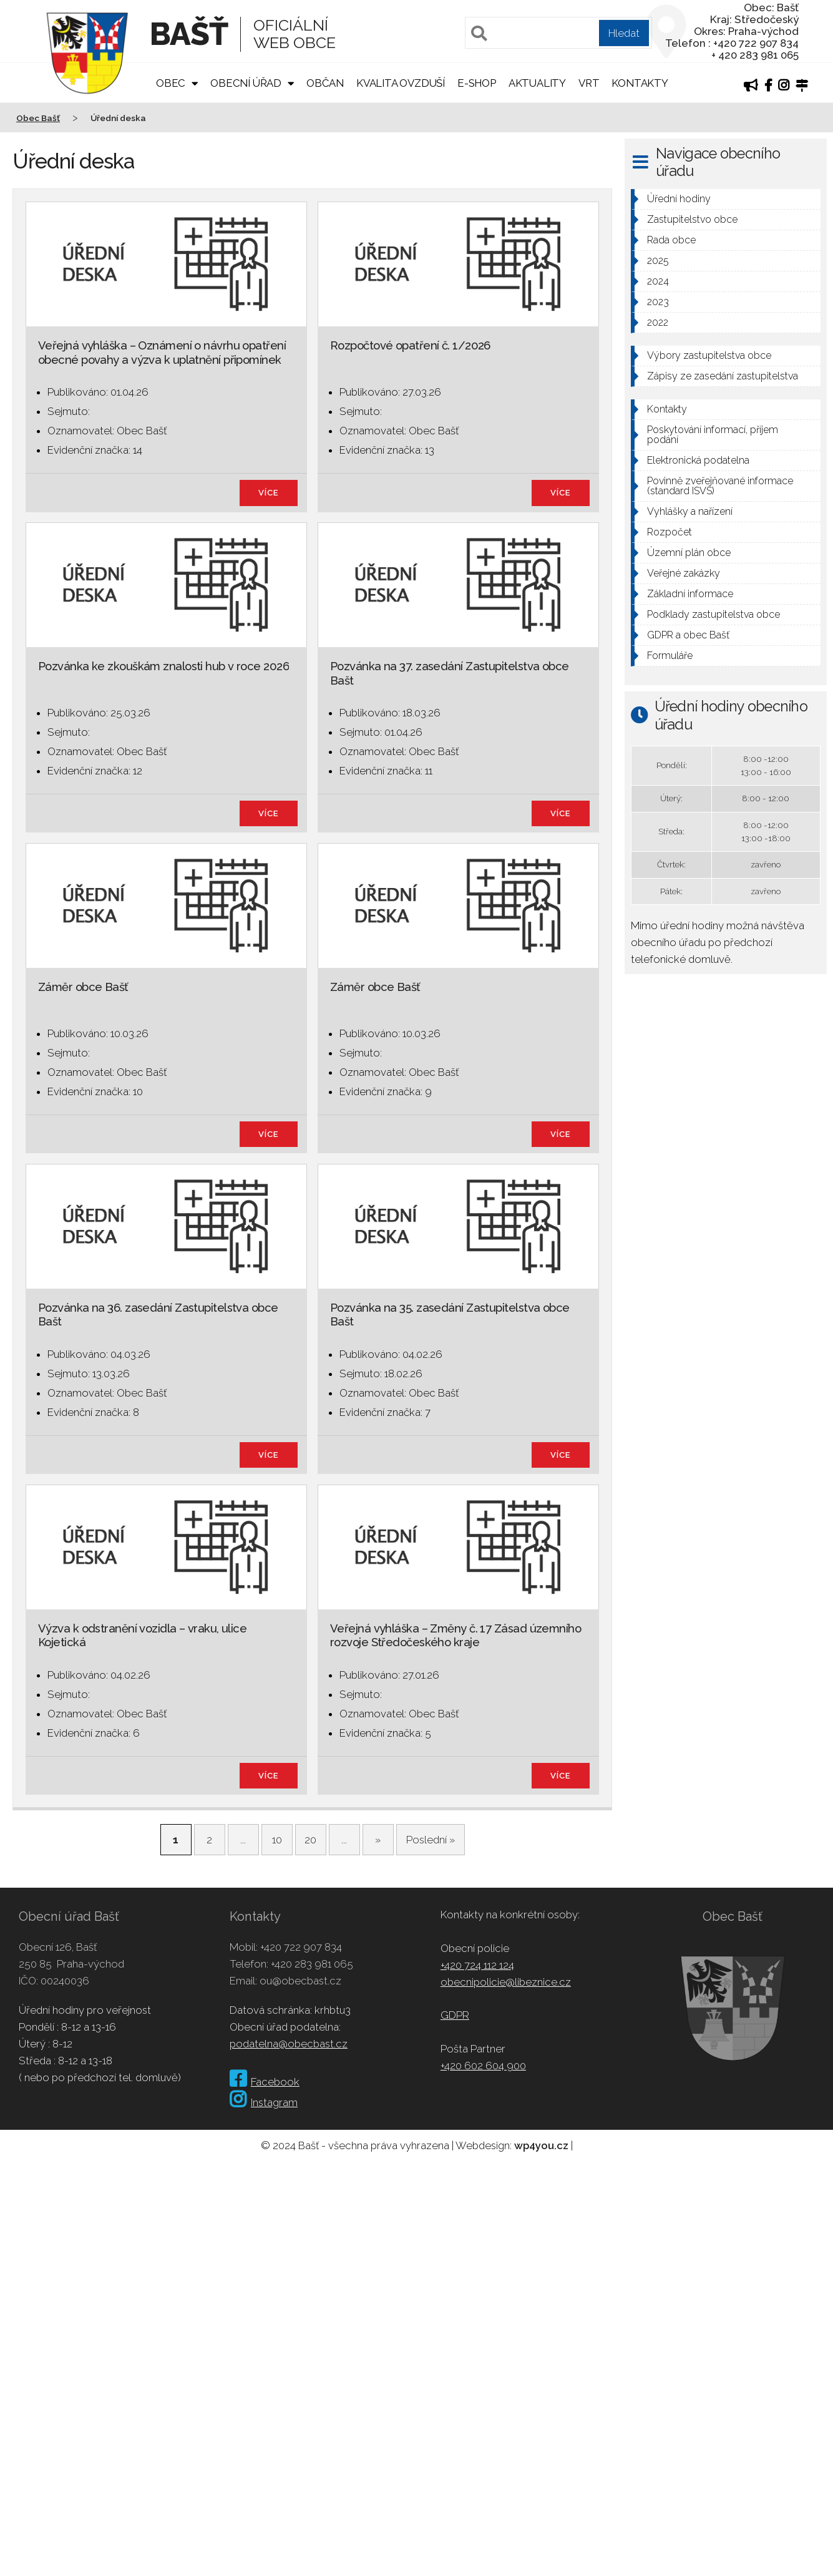  Describe the element at coordinates (476, 83) in the screenshot. I see `E-shop` at that location.